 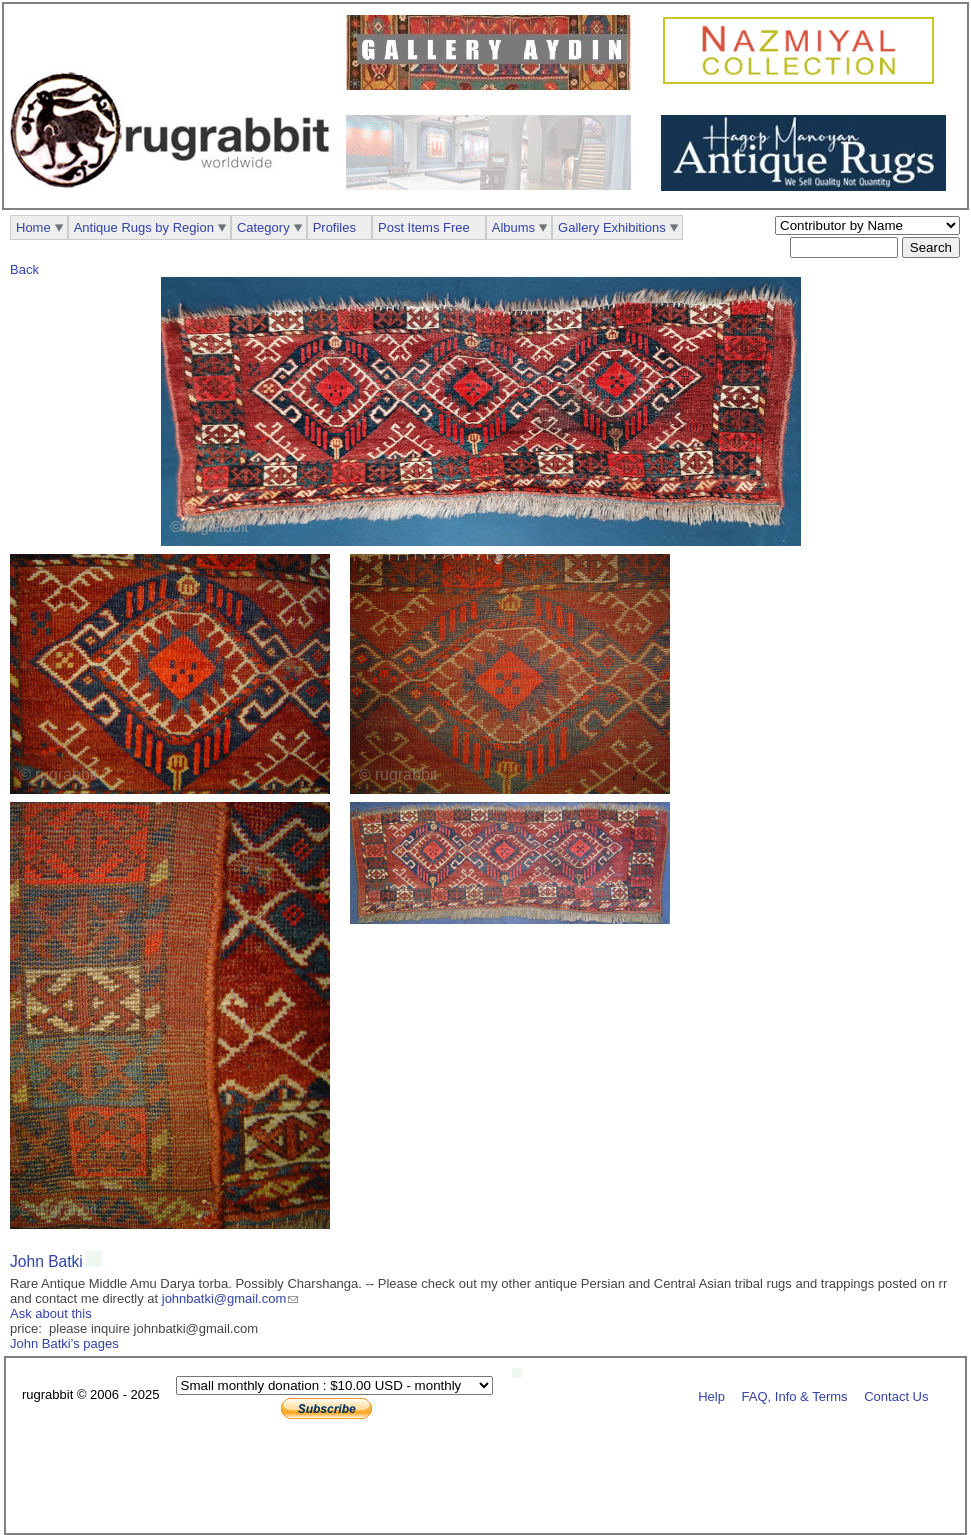 I want to click on Contact Us, so click(x=896, y=1395).